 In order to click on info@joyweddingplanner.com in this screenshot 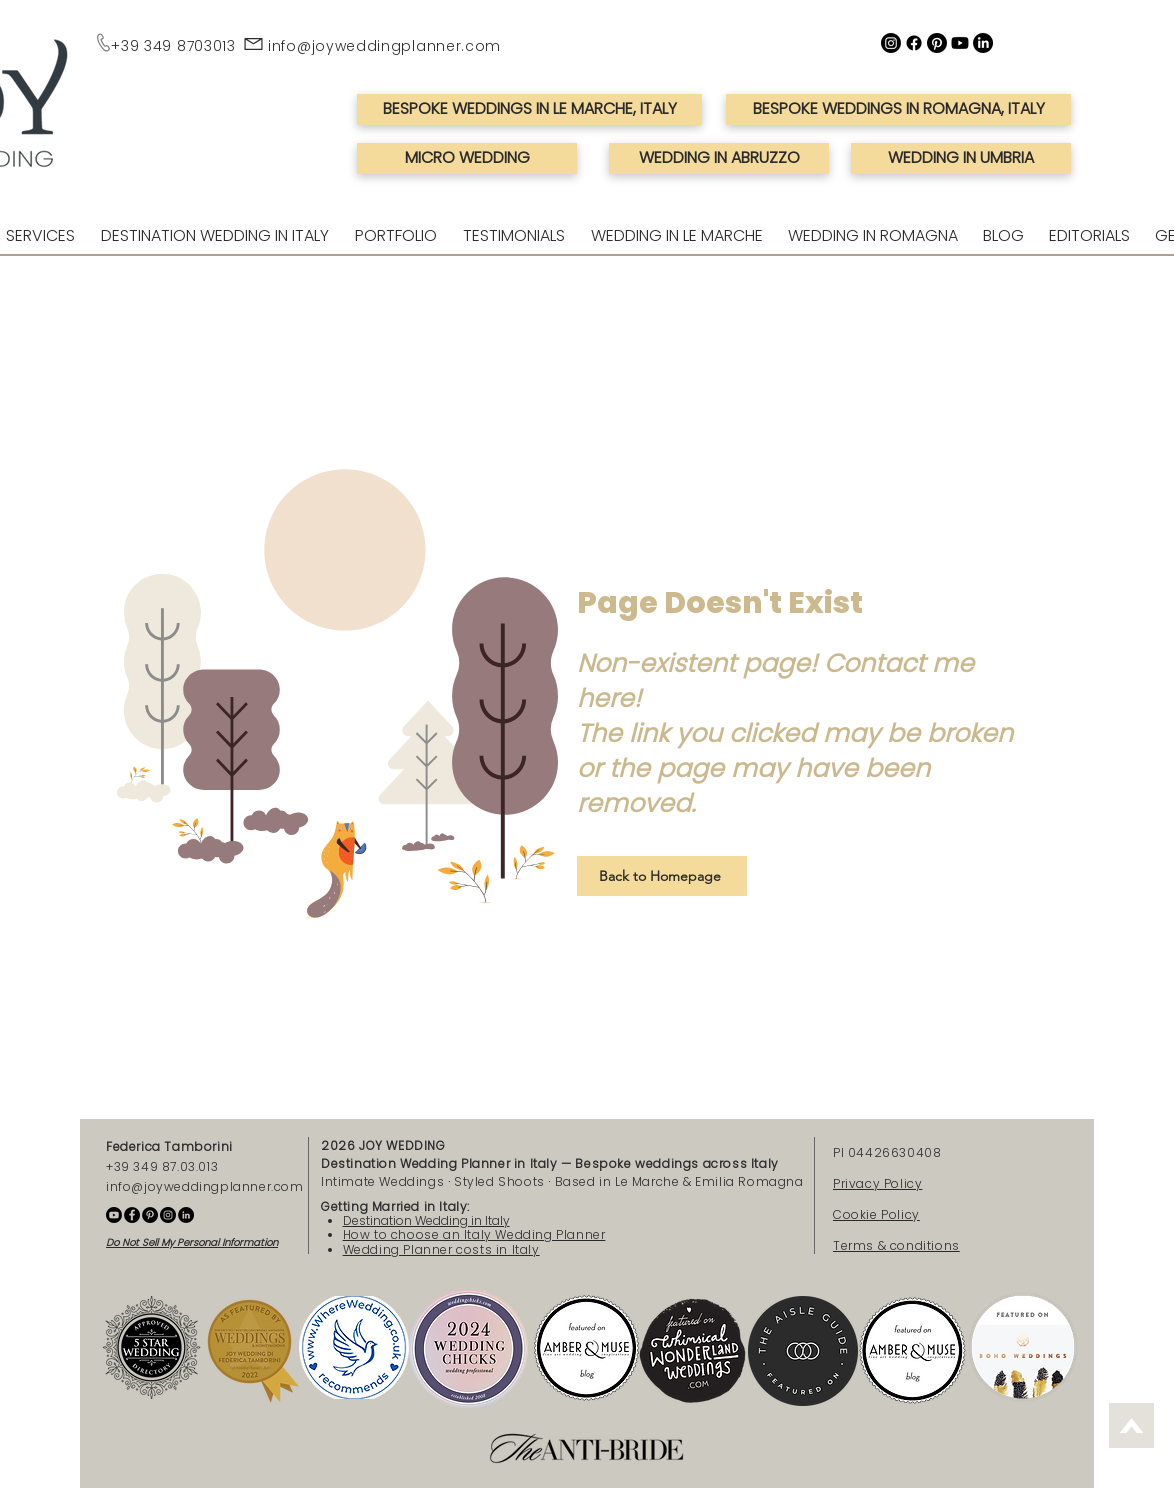, I will do `click(384, 46)`.